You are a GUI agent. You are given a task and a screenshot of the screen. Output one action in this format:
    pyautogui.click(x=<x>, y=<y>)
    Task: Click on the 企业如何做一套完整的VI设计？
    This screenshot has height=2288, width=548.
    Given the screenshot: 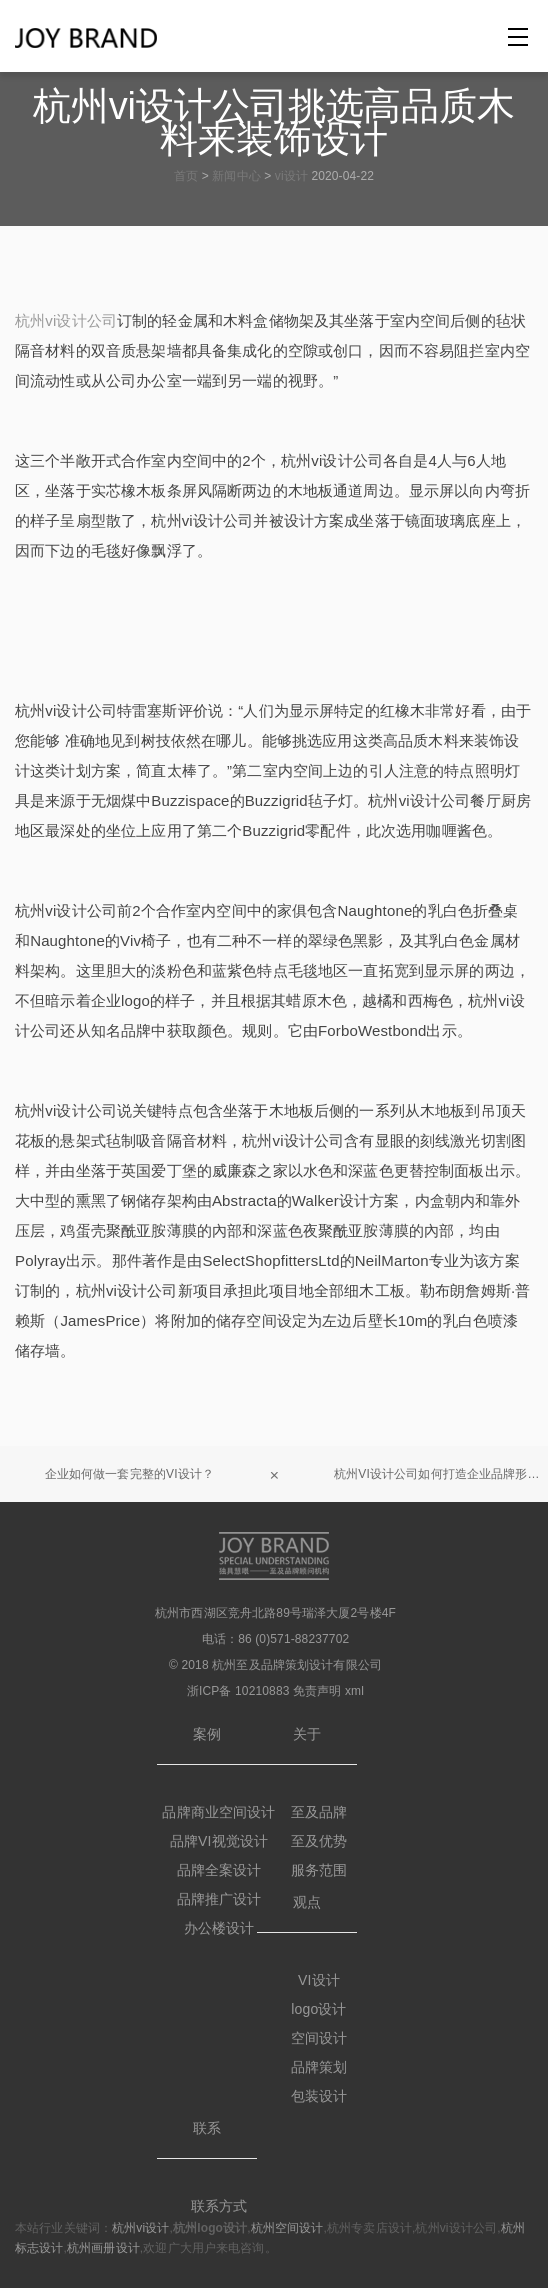 What is the action you would take?
    pyautogui.click(x=129, y=1474)
    